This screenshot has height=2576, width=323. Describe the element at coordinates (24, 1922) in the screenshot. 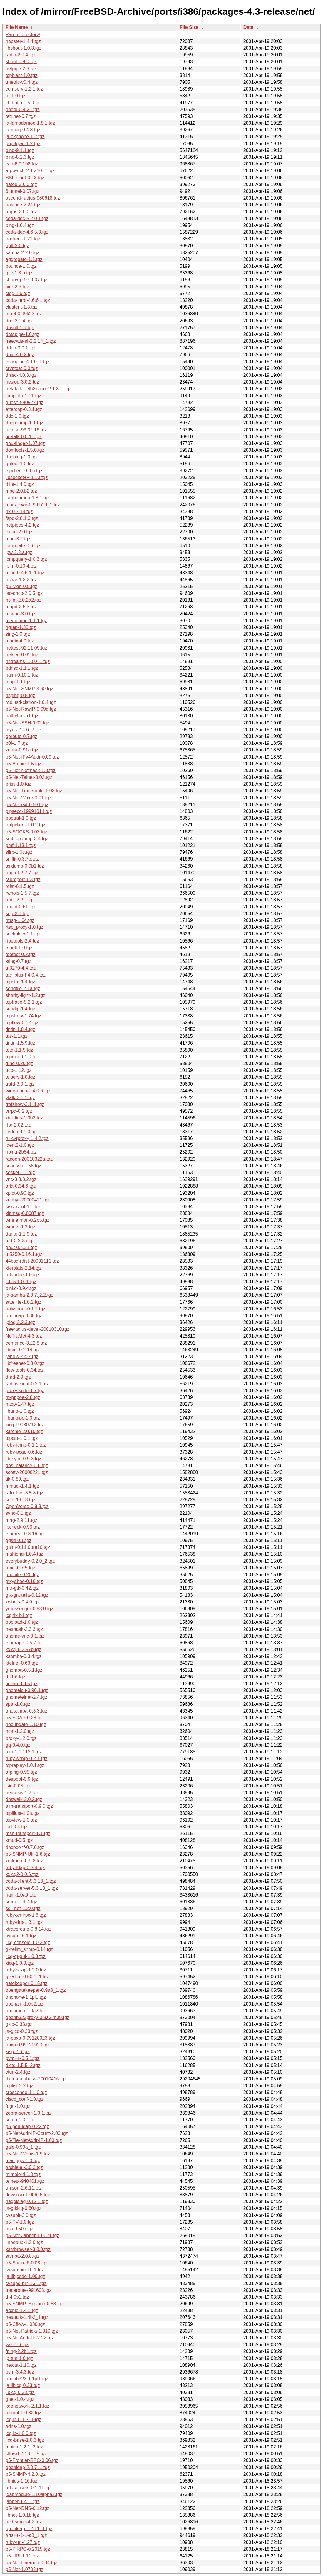

I see `ruby-drb-1.3.1.tgz` at that location.